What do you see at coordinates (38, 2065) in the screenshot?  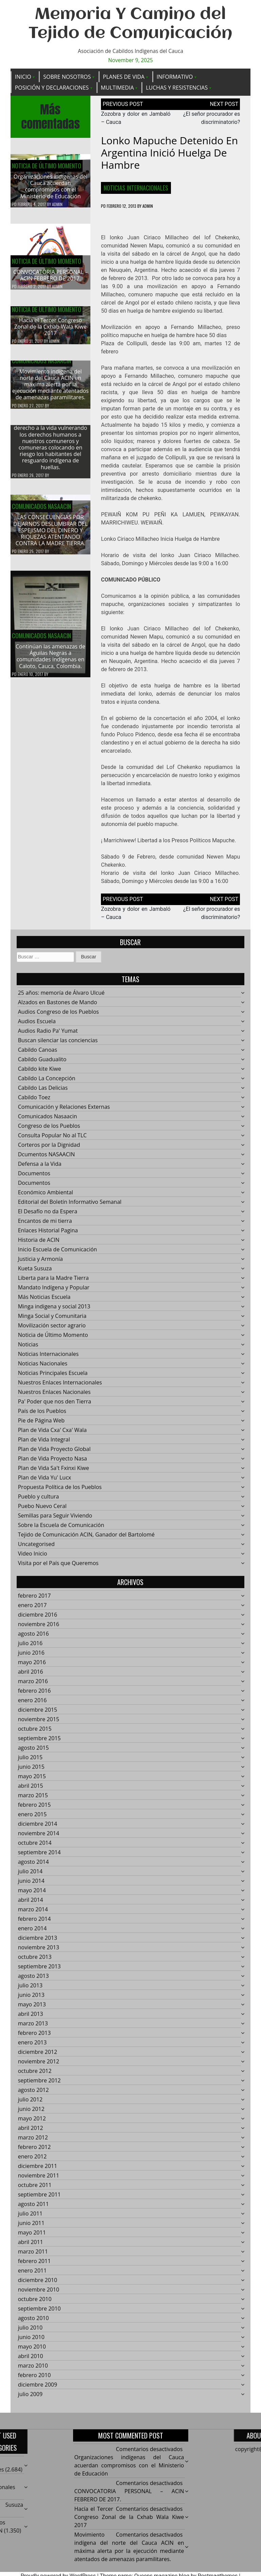 I see `noviembre 2012` at bounding box center [38, 2065].